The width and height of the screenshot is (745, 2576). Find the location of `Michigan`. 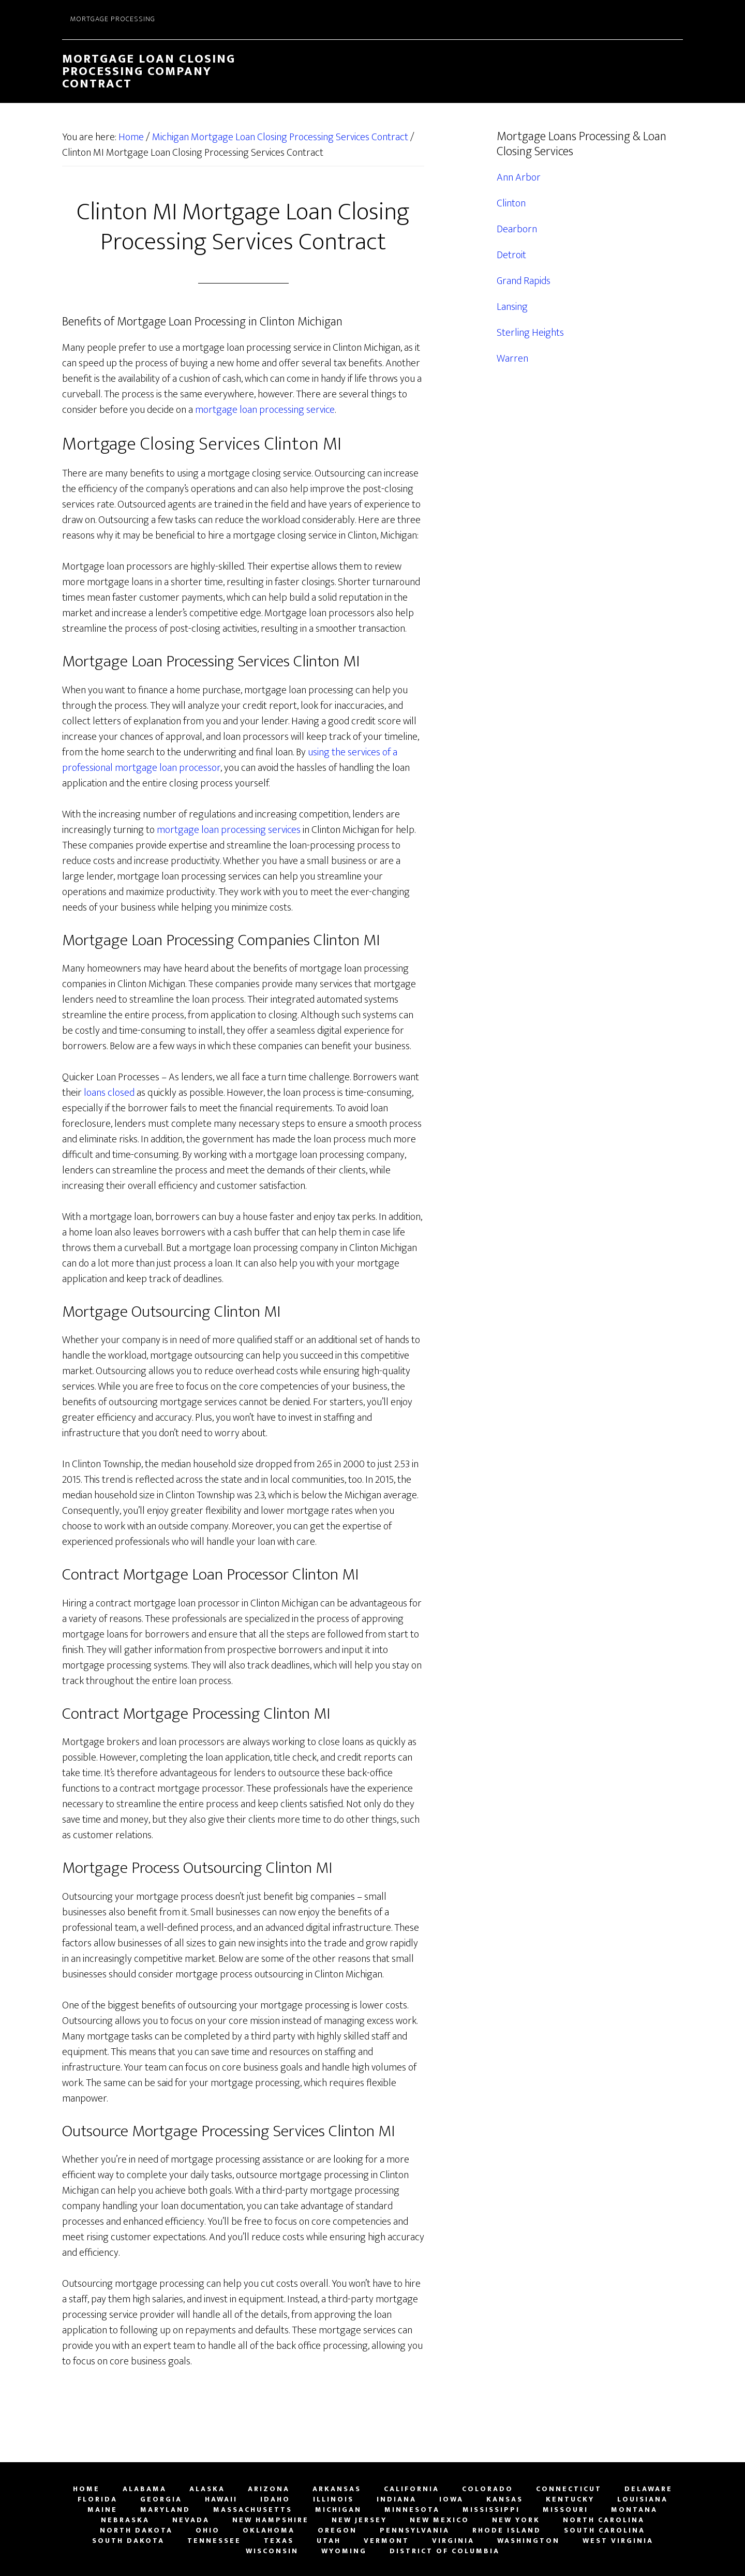

Michigan is located at coordinates (338, 2509).